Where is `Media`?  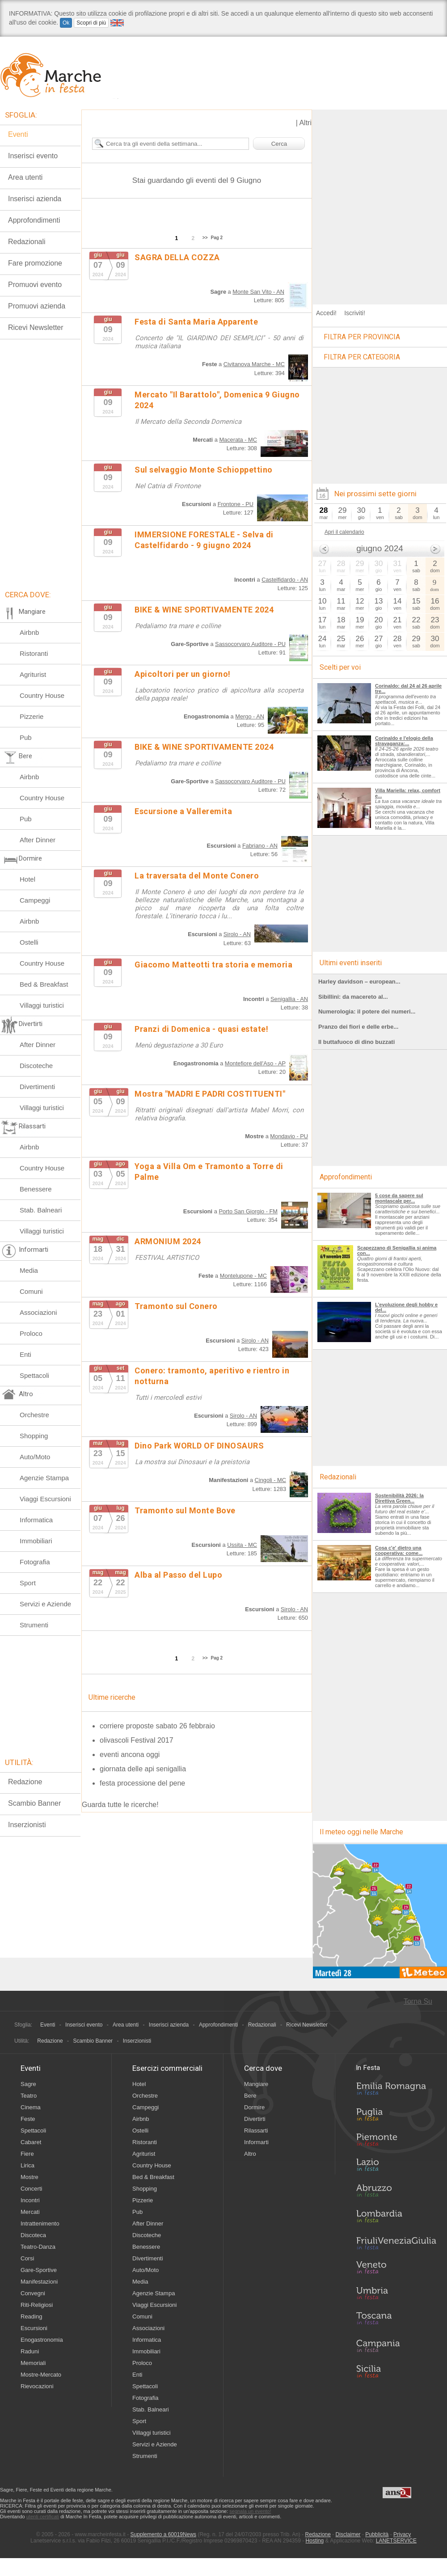
Media is located at coordinates (29, 1270).